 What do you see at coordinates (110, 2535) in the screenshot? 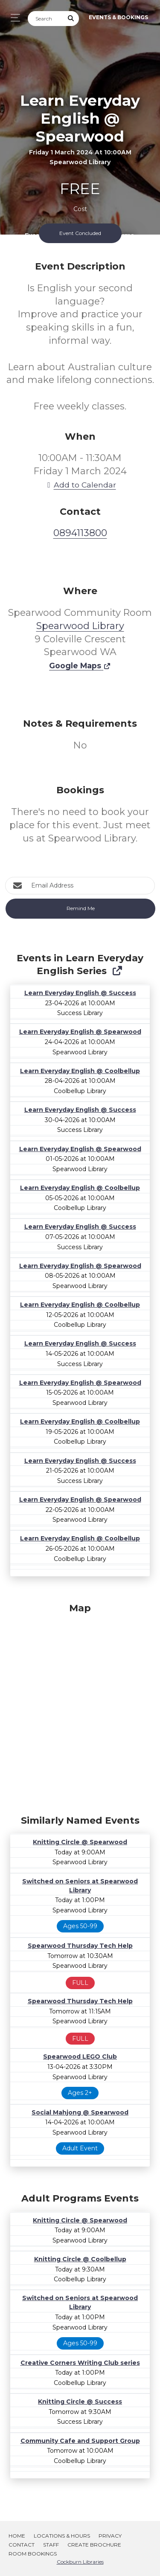
I see `Privacy` at bounding box center [110, 2535].